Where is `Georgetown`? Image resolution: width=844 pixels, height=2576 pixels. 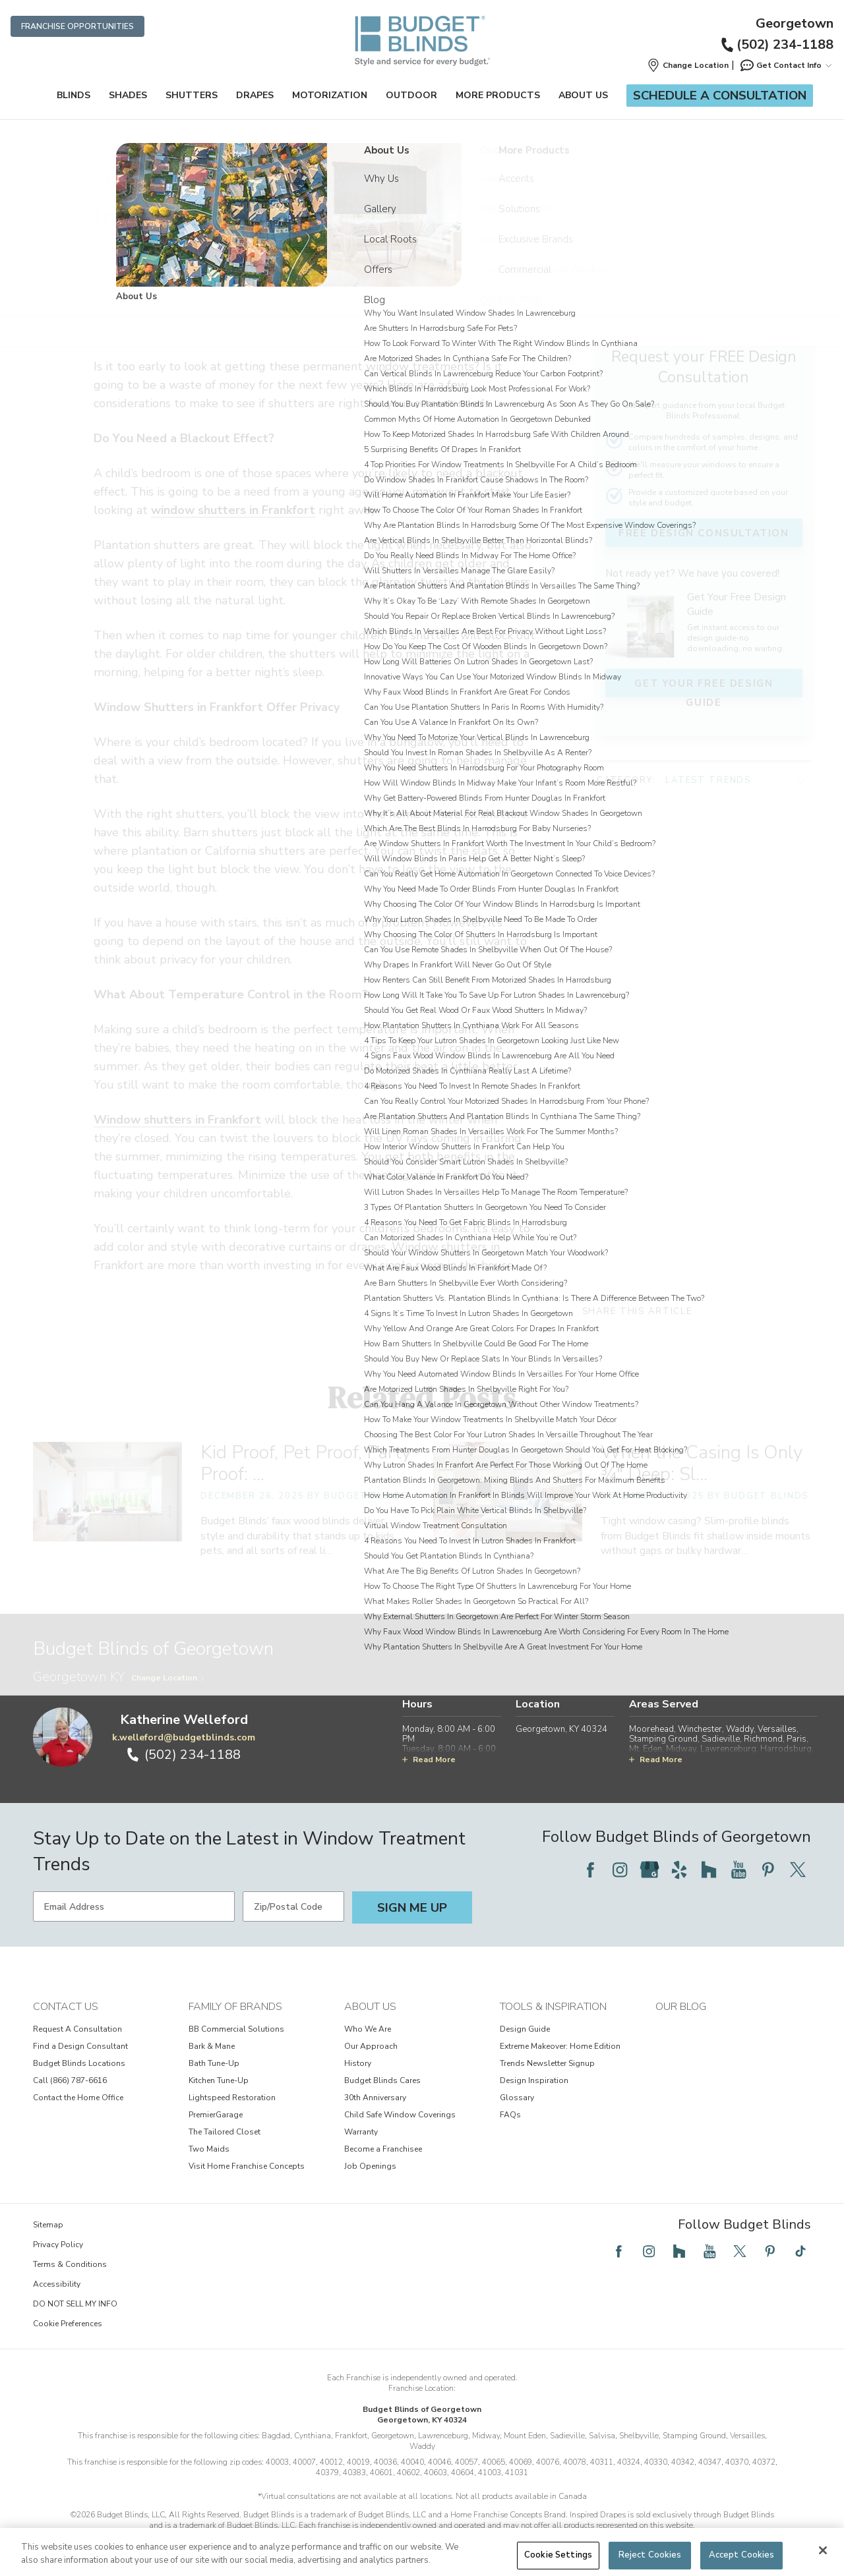 Georgetown is located at coordinates (794, 24).